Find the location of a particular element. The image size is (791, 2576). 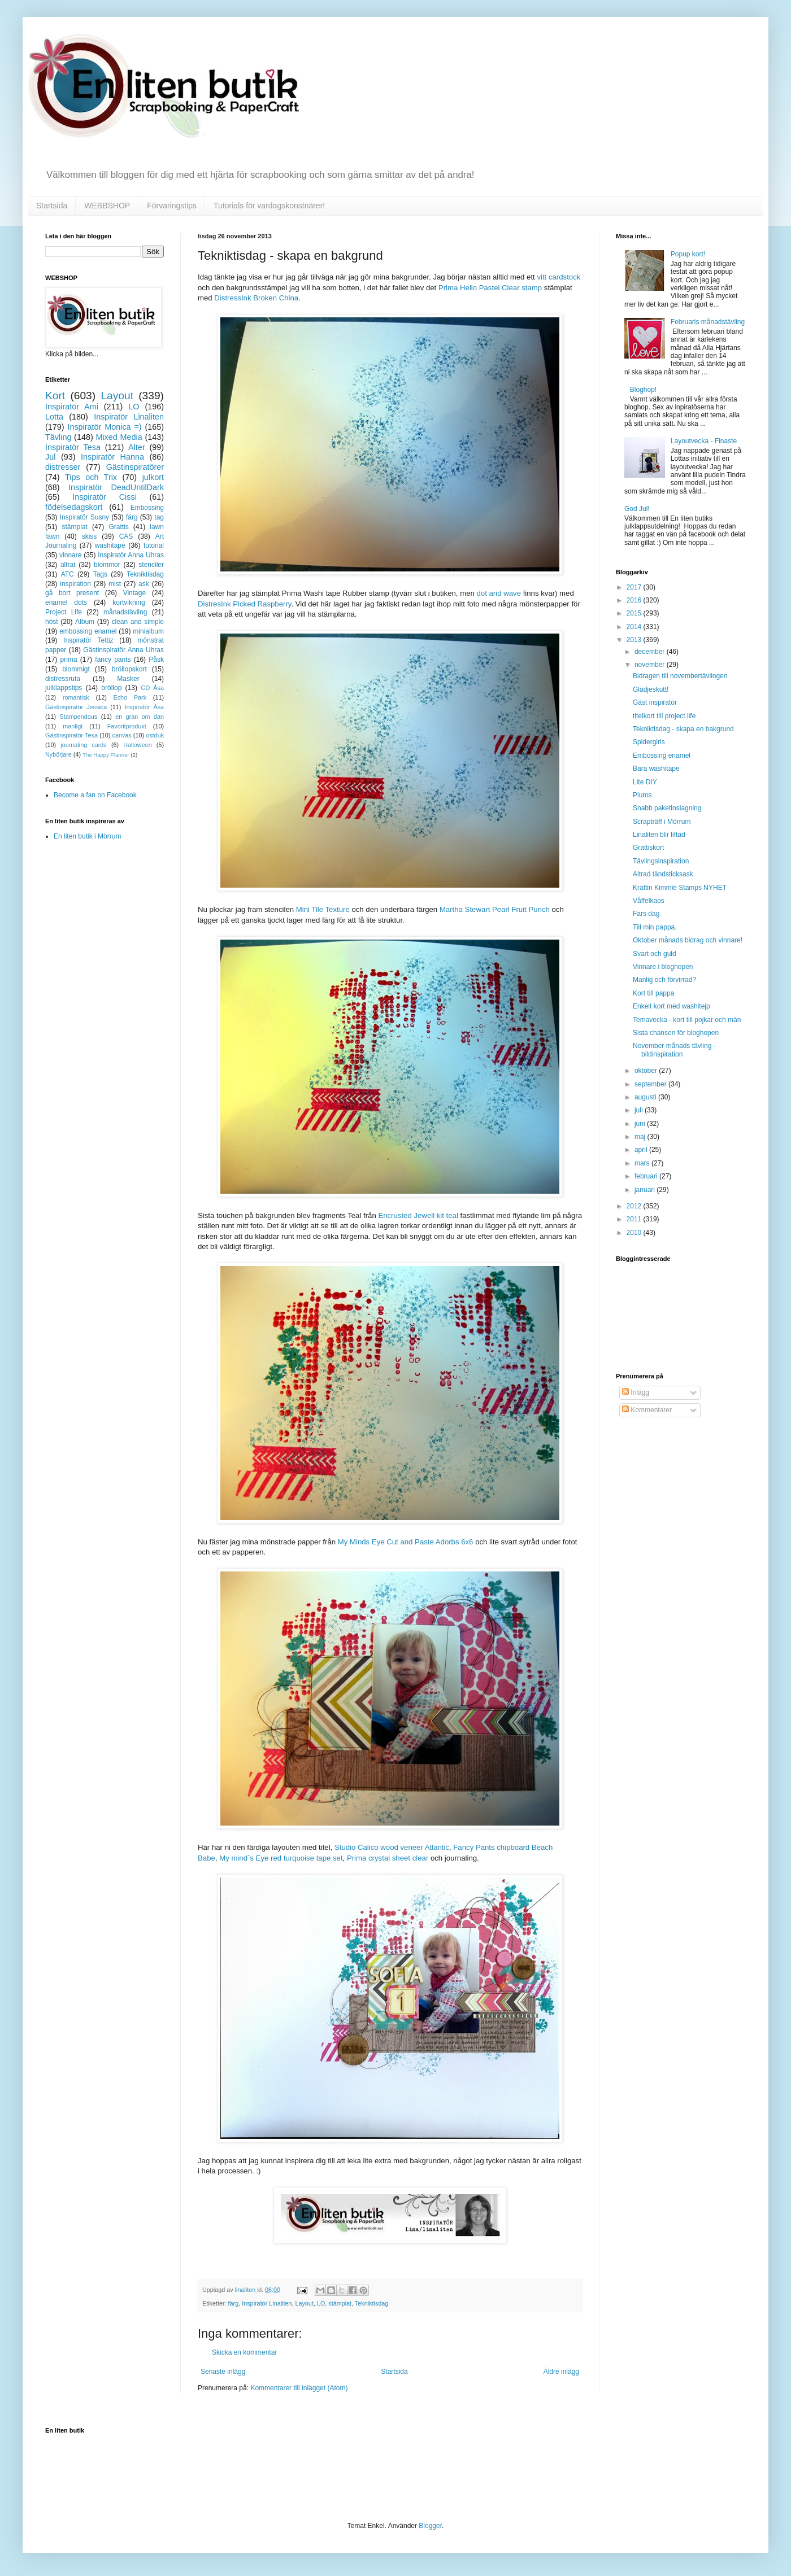

enamel dots is located at coordinates (66, 602).